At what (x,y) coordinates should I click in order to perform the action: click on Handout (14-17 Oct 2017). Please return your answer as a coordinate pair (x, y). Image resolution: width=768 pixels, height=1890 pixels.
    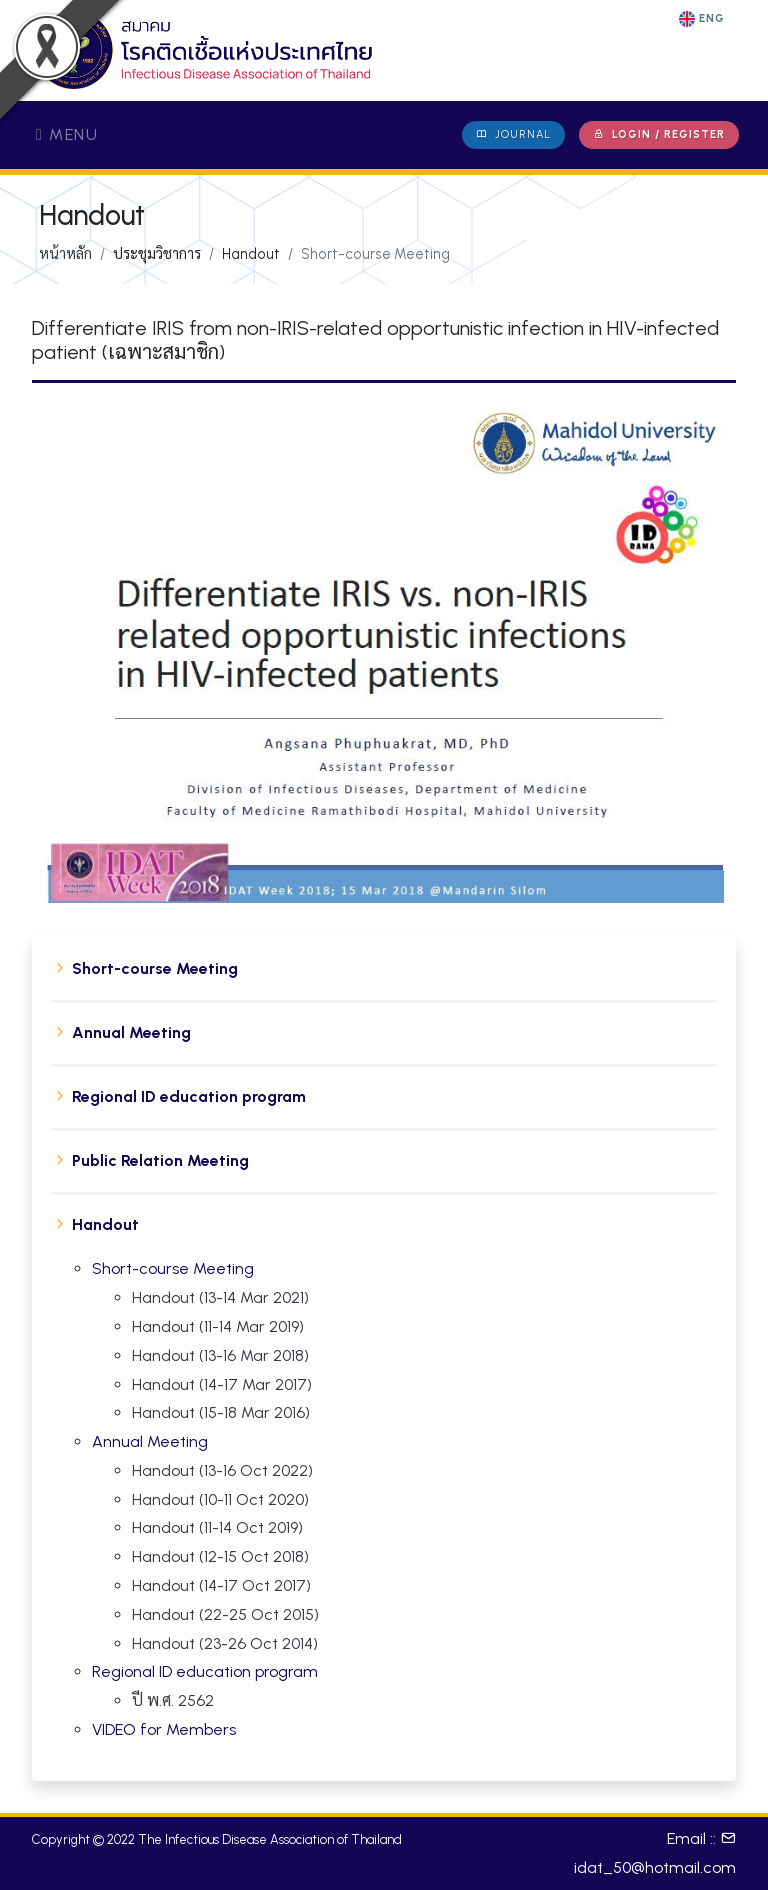
    Looking at the image, I should click on (221, 1585).